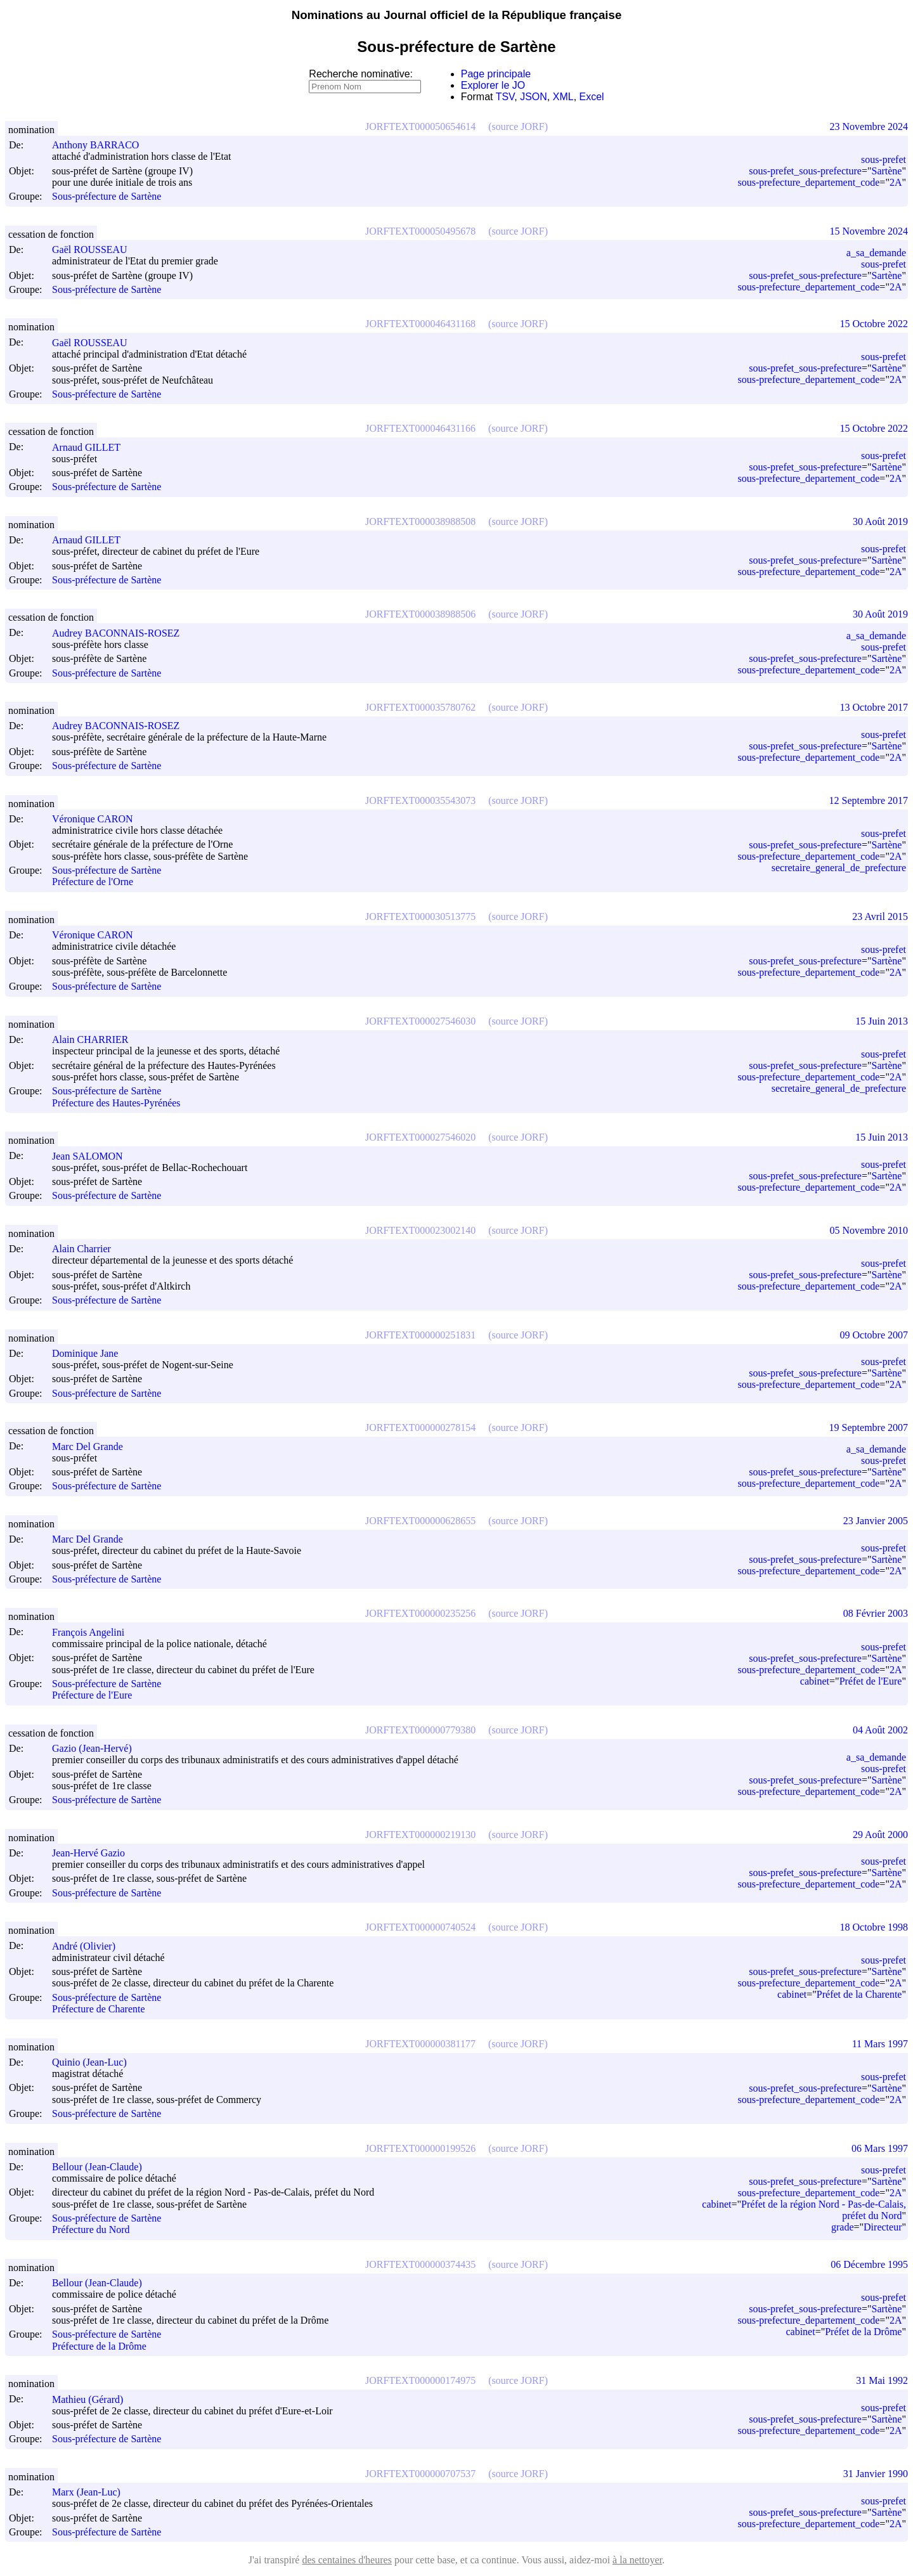 Image resolution: width=913 pixels, height=2576 pixels. I want to click on 13 Octobre 2017, so click(873, 707).